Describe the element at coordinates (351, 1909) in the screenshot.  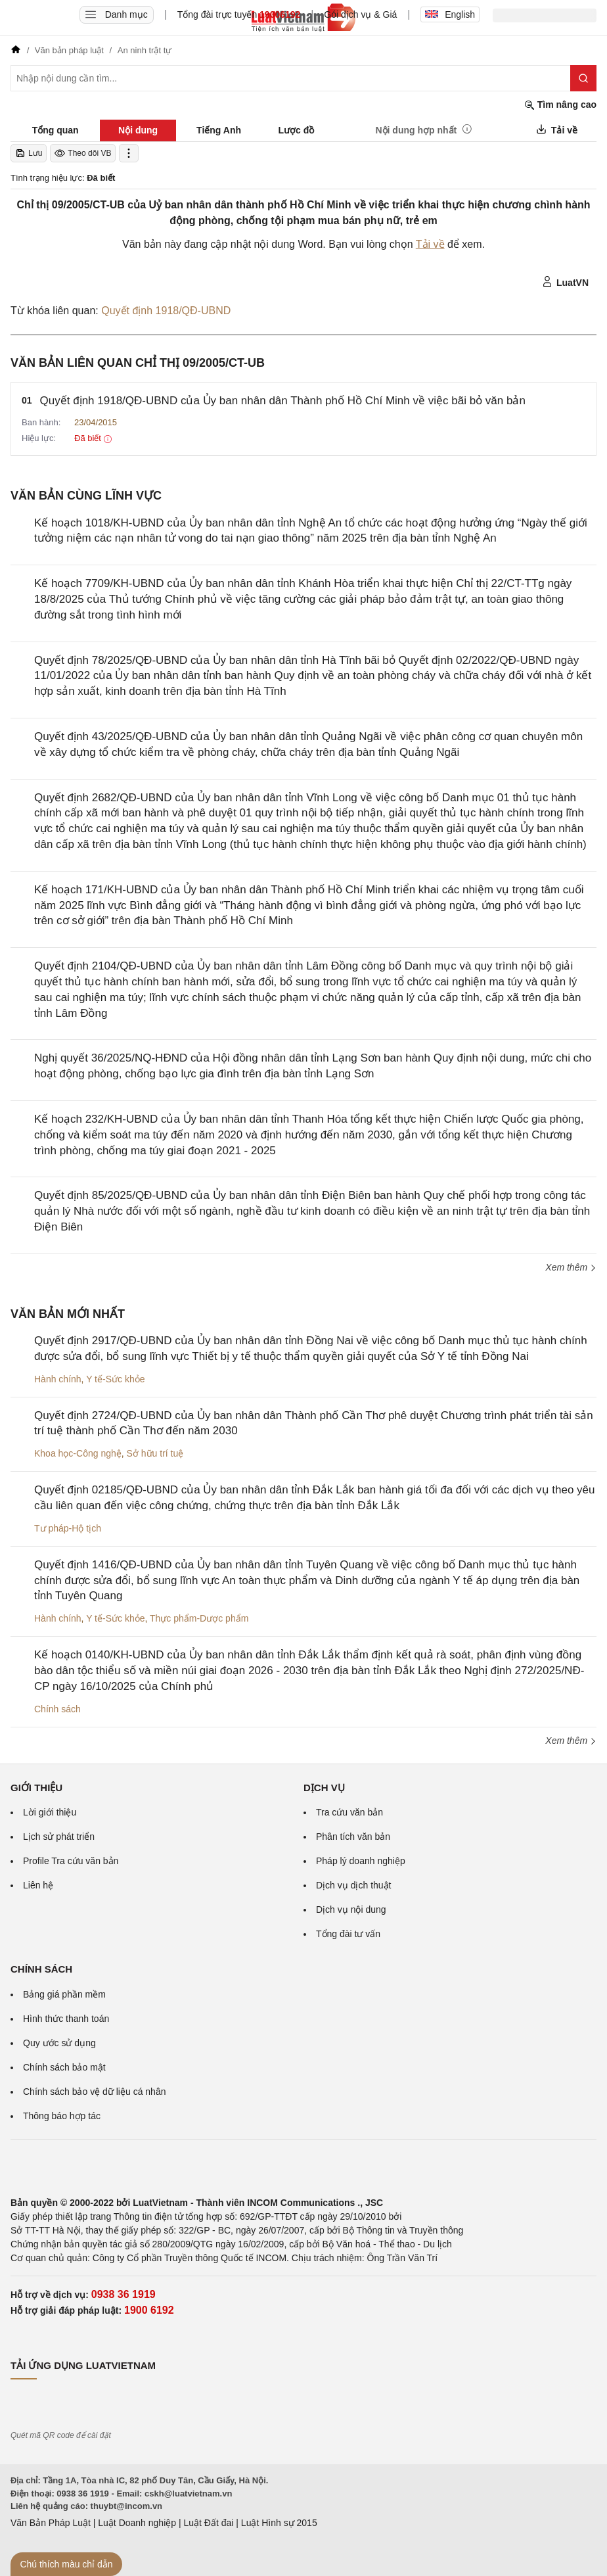
I see `Dịch vụ nội dung` at that location.